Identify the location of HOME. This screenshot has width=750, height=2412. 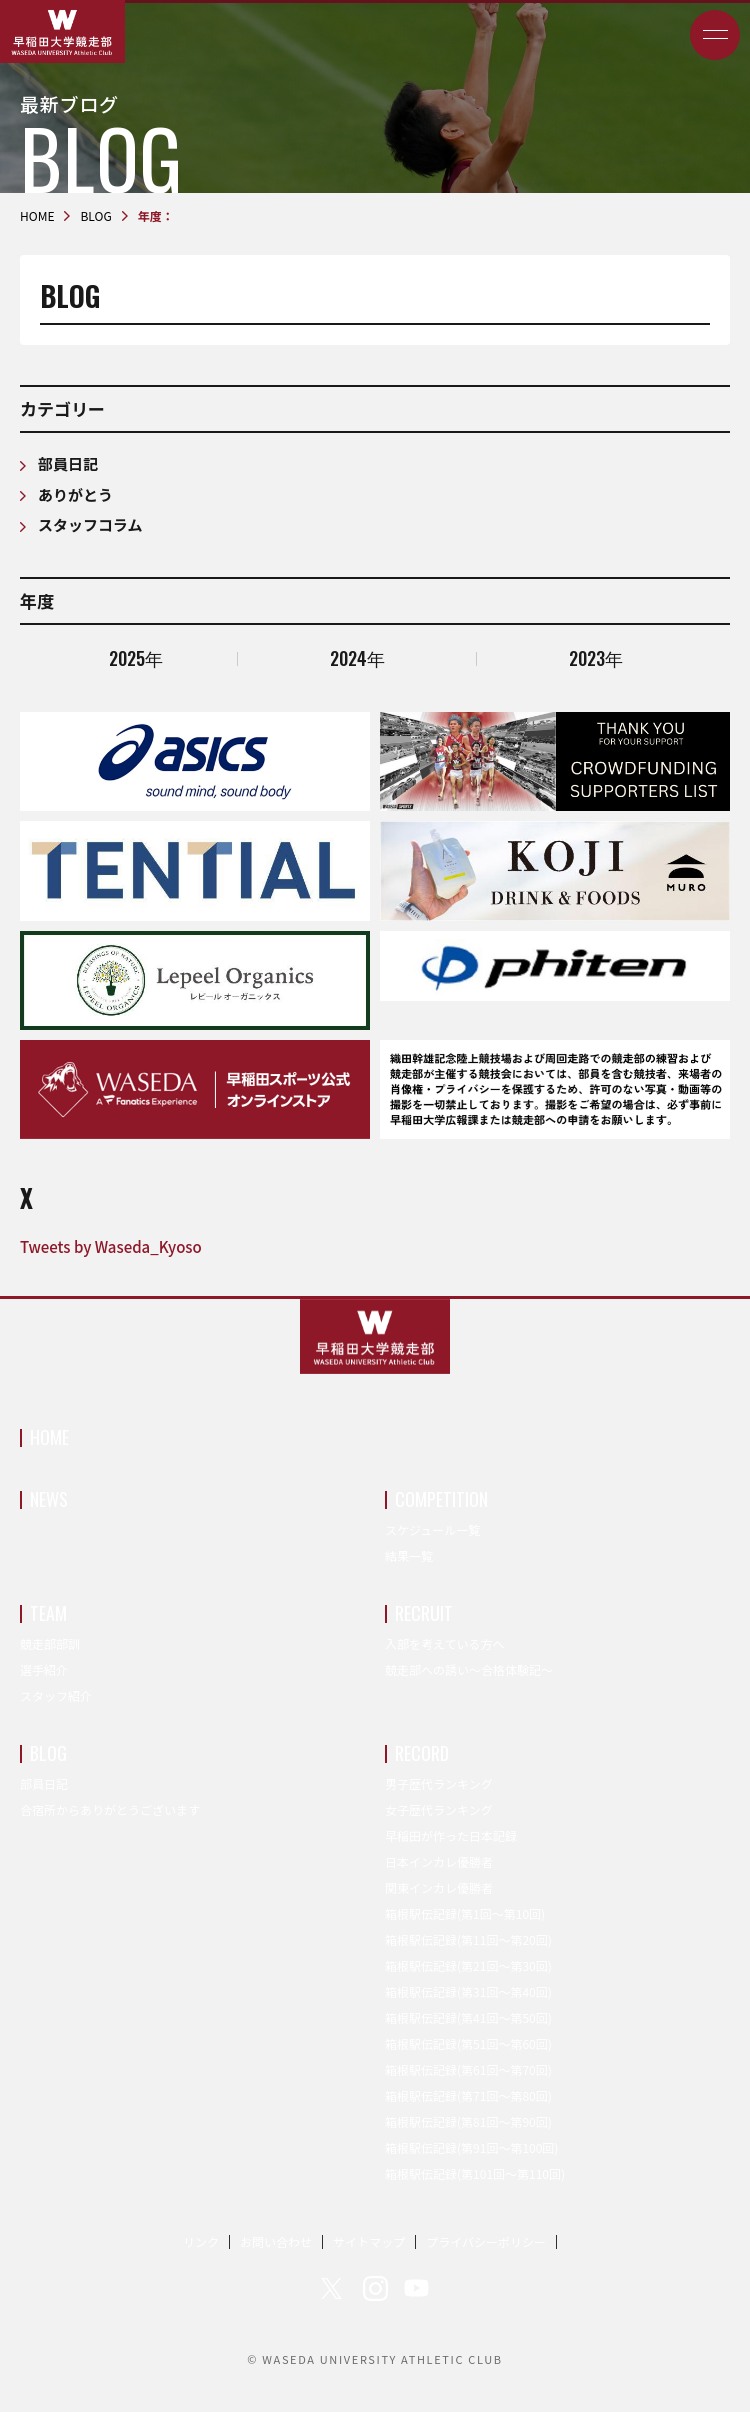
(49, 1437).